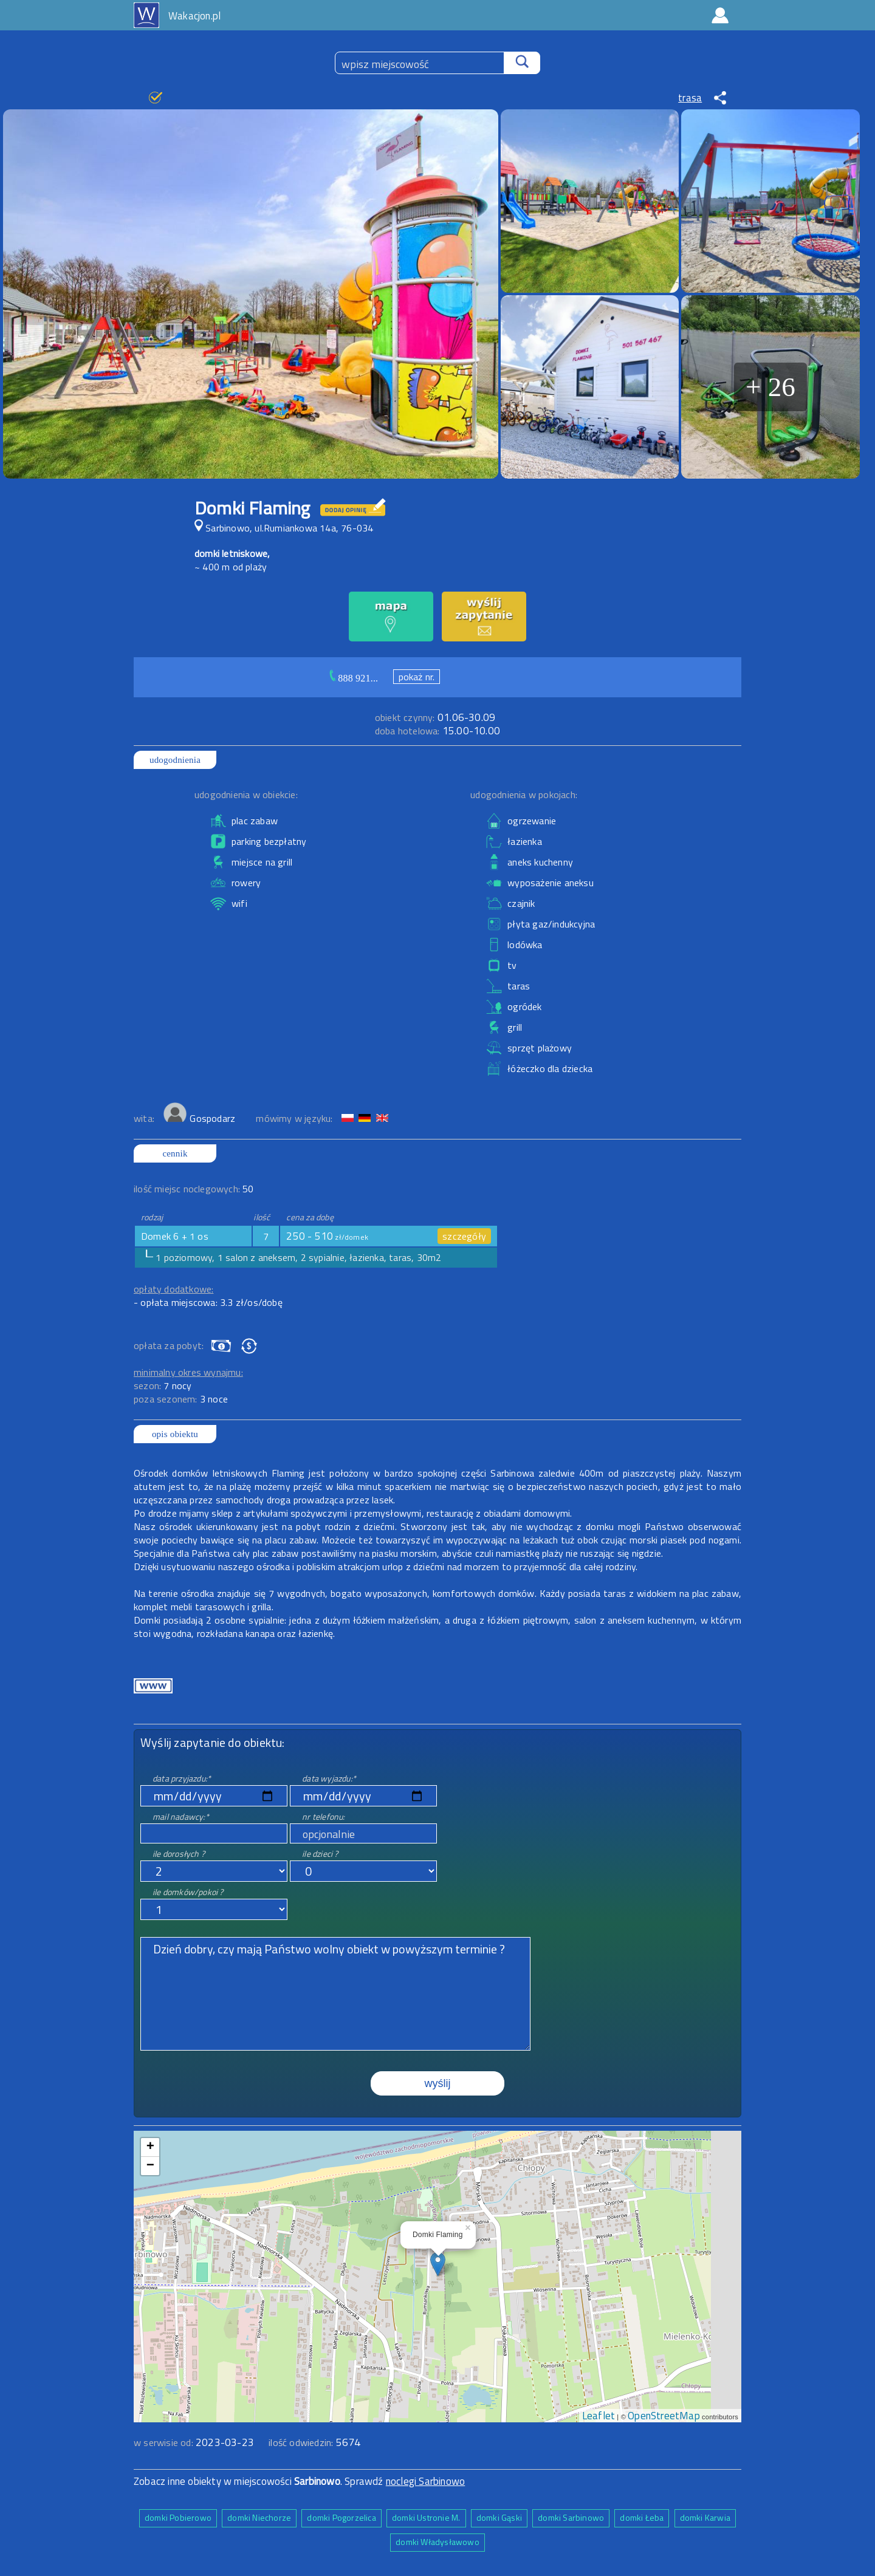 The height and width of the screenshot is (2576, 875). What do you see at coordinates (598, 2416) in the screenshot?
I see `Leaflet` at bounding box center [598, 2416].